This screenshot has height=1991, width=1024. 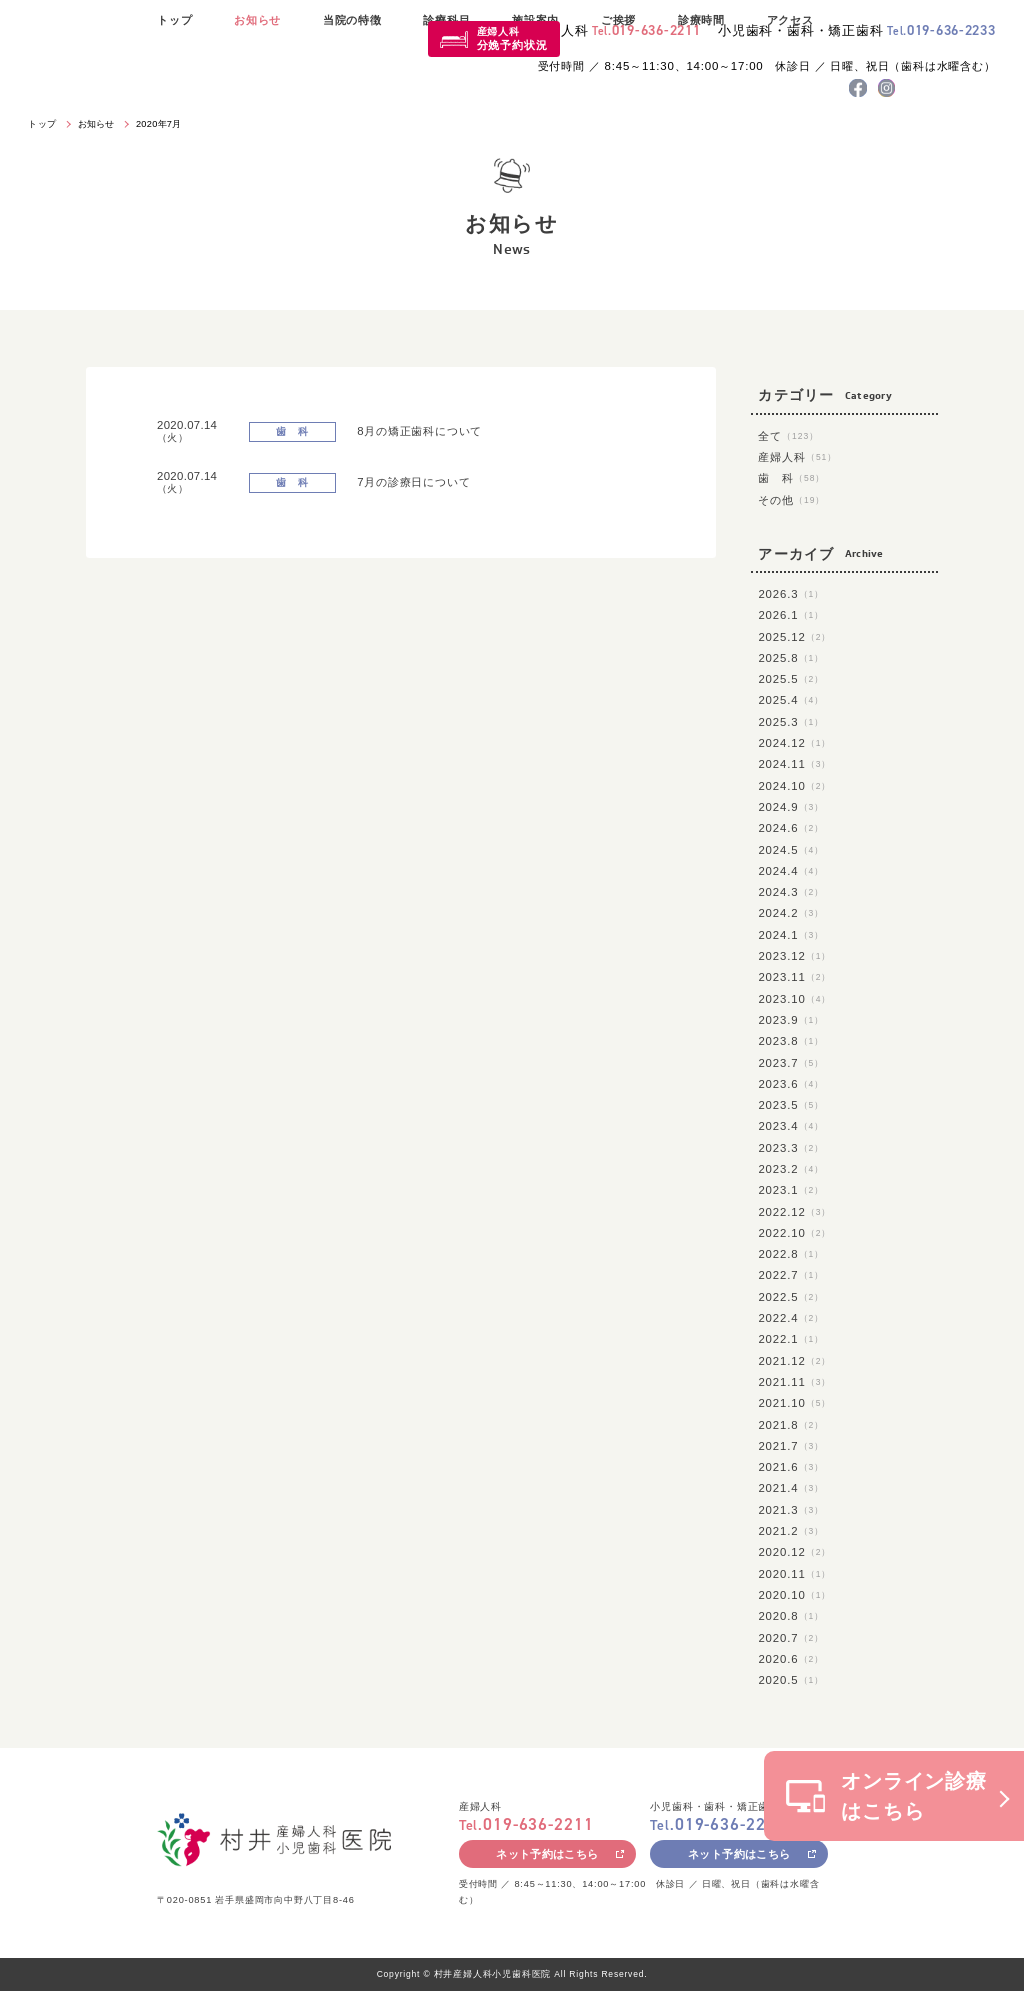 What do you see at coordinates (791, 1020) in the screenshot?
I see `2023.9` at bounding box center [791, 1020].